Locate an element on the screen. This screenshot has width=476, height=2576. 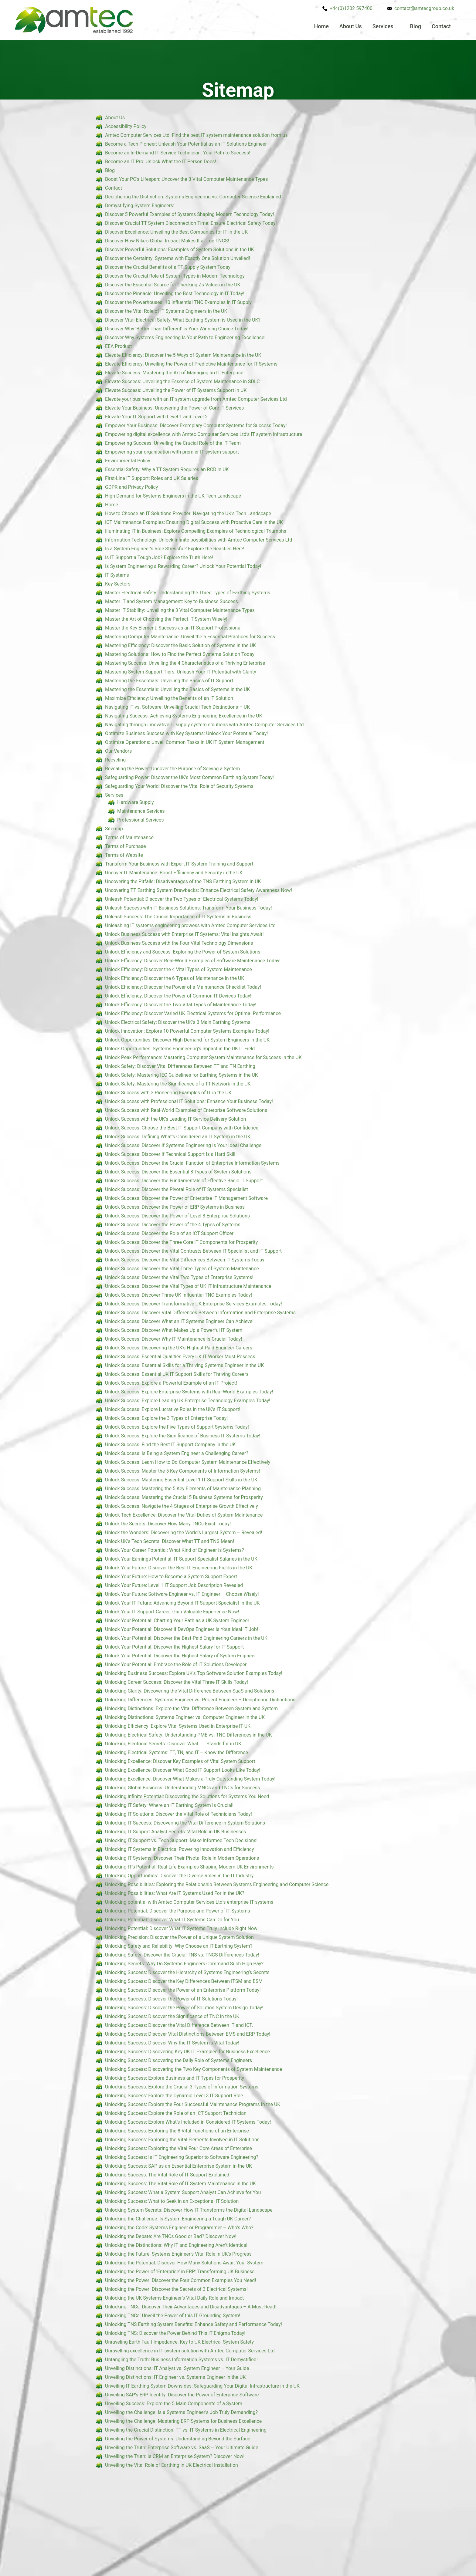
Discover 5 Powerful Examples of Systems Shaping Modern Technology Today! is located at coordinates (189, 214).